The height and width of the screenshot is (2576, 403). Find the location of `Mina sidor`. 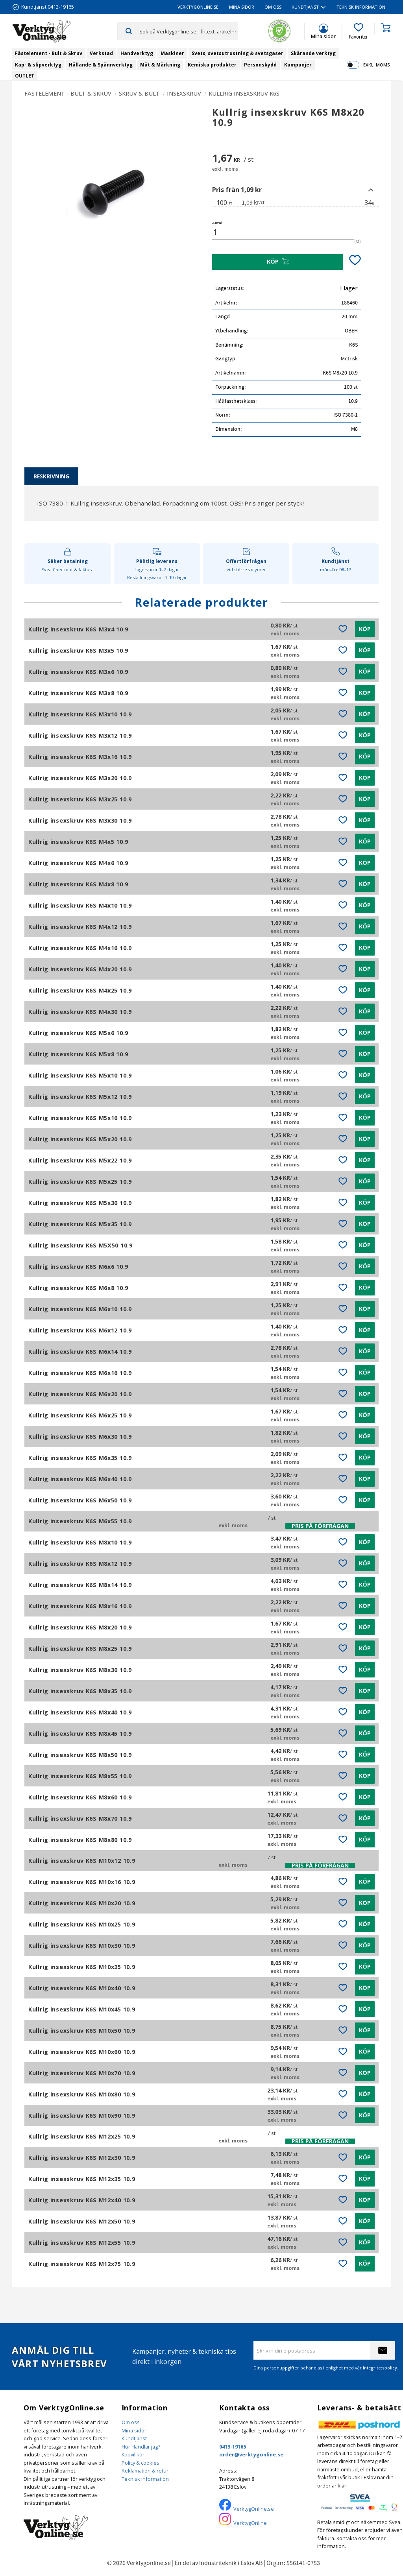

Mina sidor is located at coordinates (134, 2430).